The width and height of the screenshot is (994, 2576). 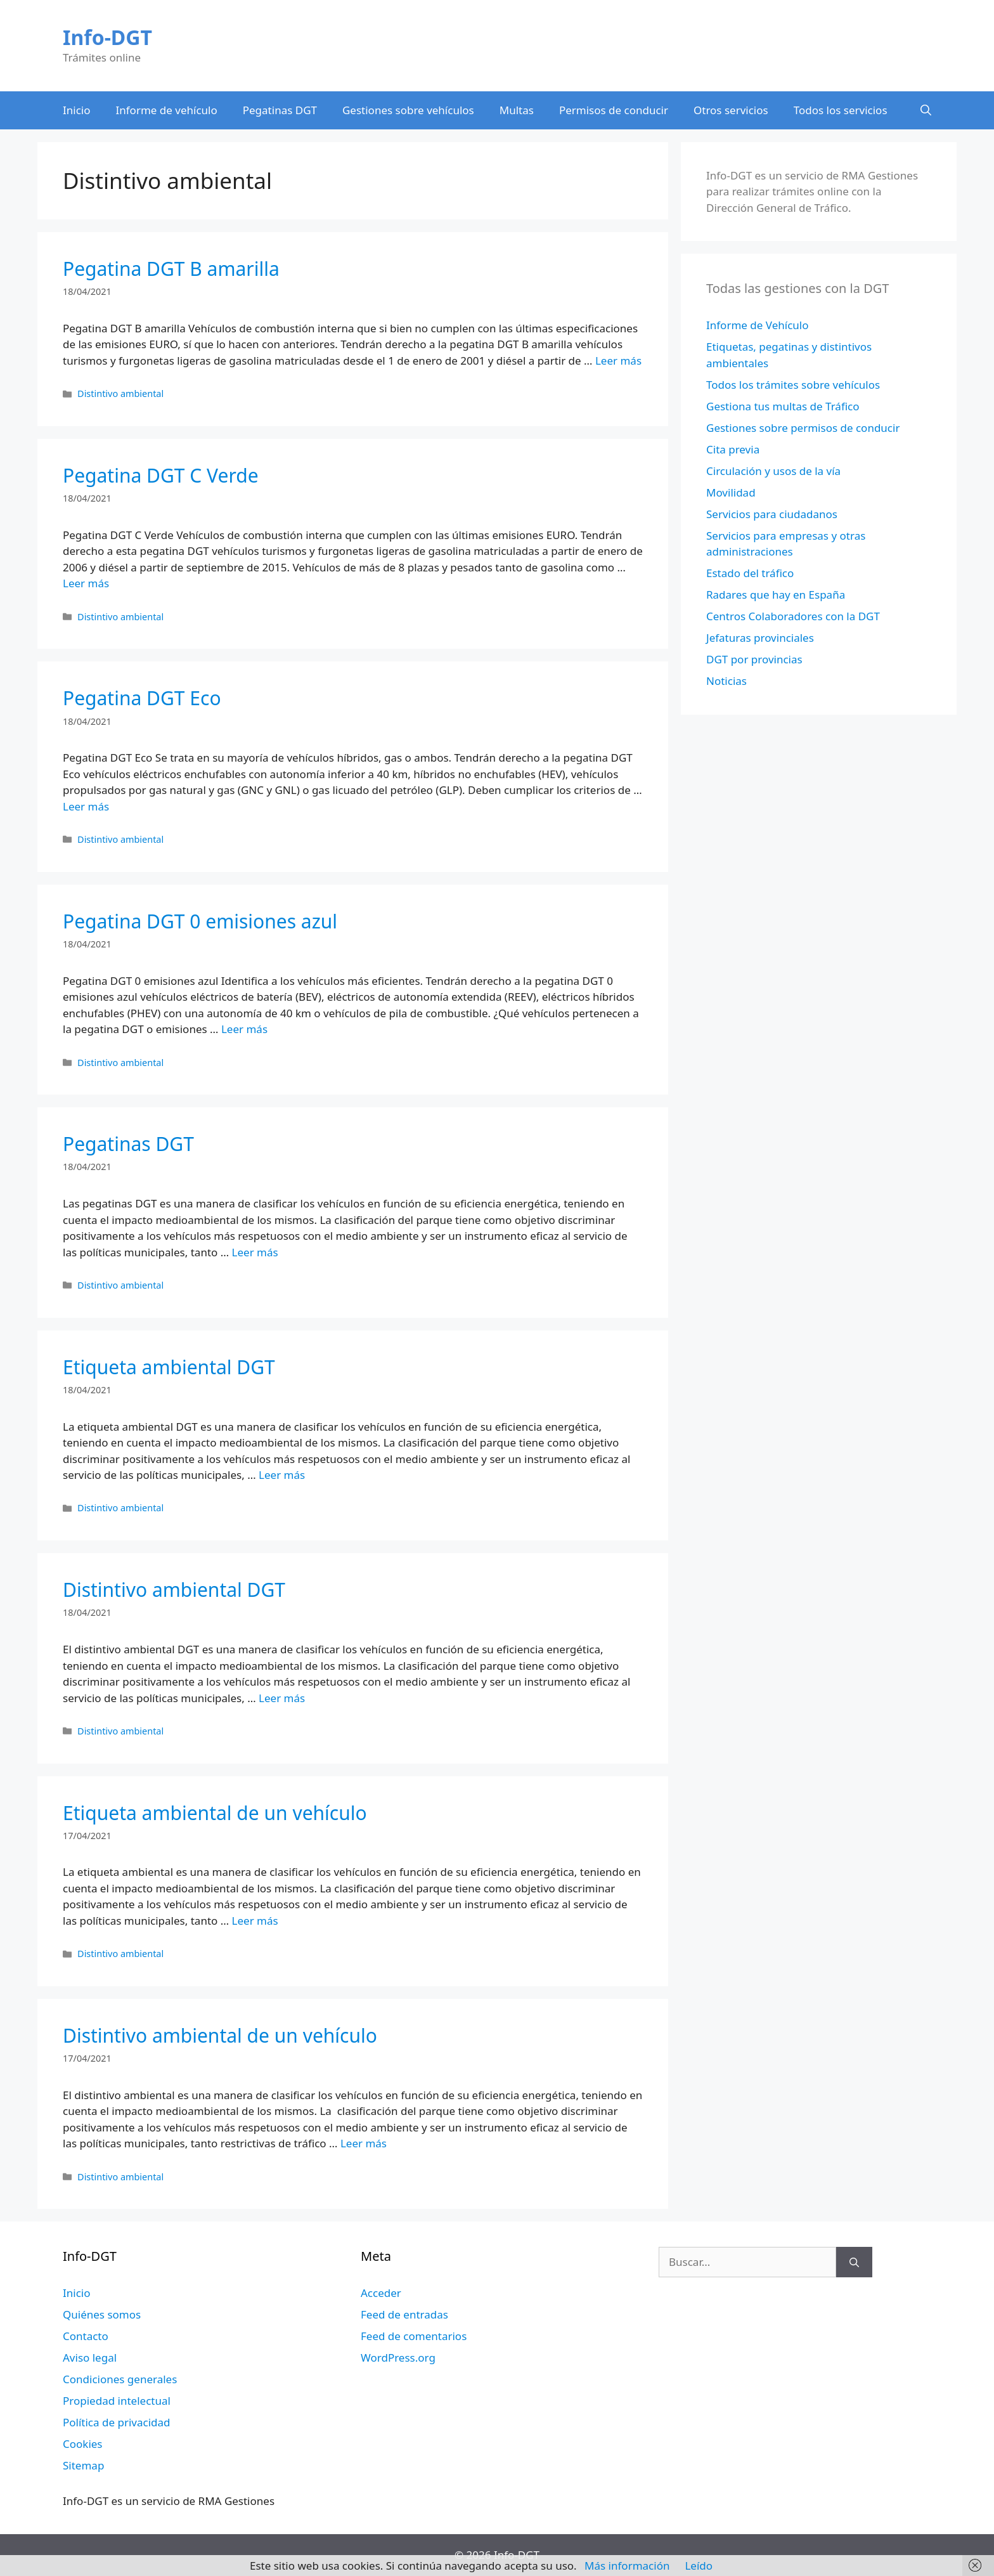 I want to click on Informe de Vehículo, so click(x=757, y=325).